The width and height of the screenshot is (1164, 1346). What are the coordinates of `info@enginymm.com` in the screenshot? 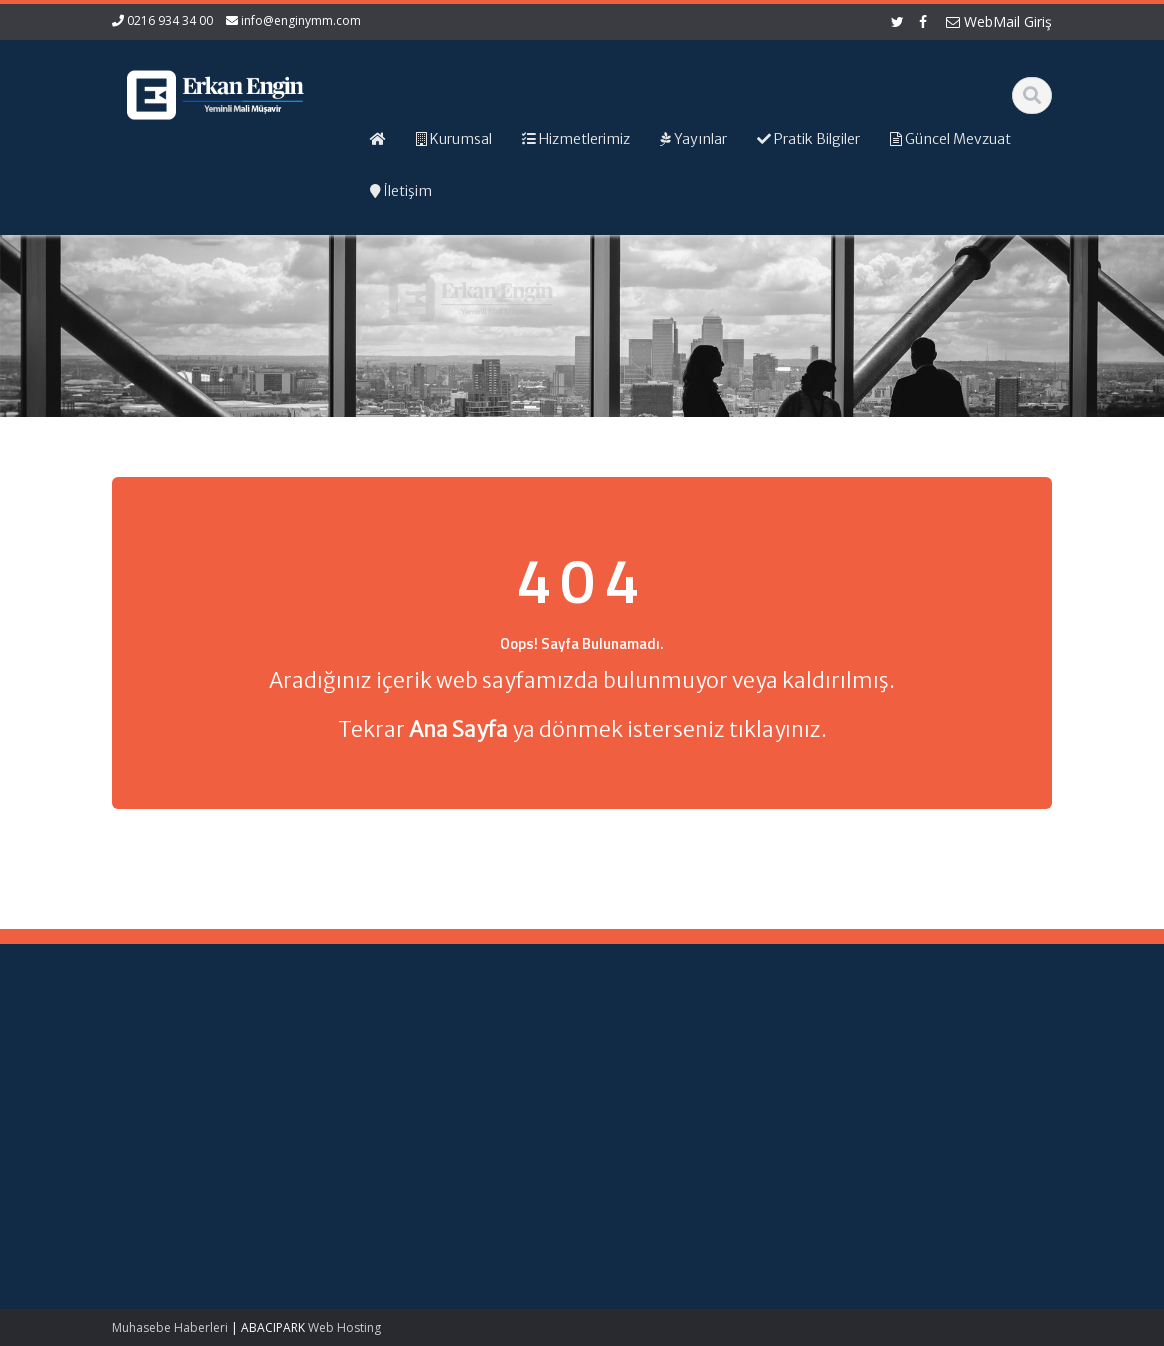 It's located at (301, 20).